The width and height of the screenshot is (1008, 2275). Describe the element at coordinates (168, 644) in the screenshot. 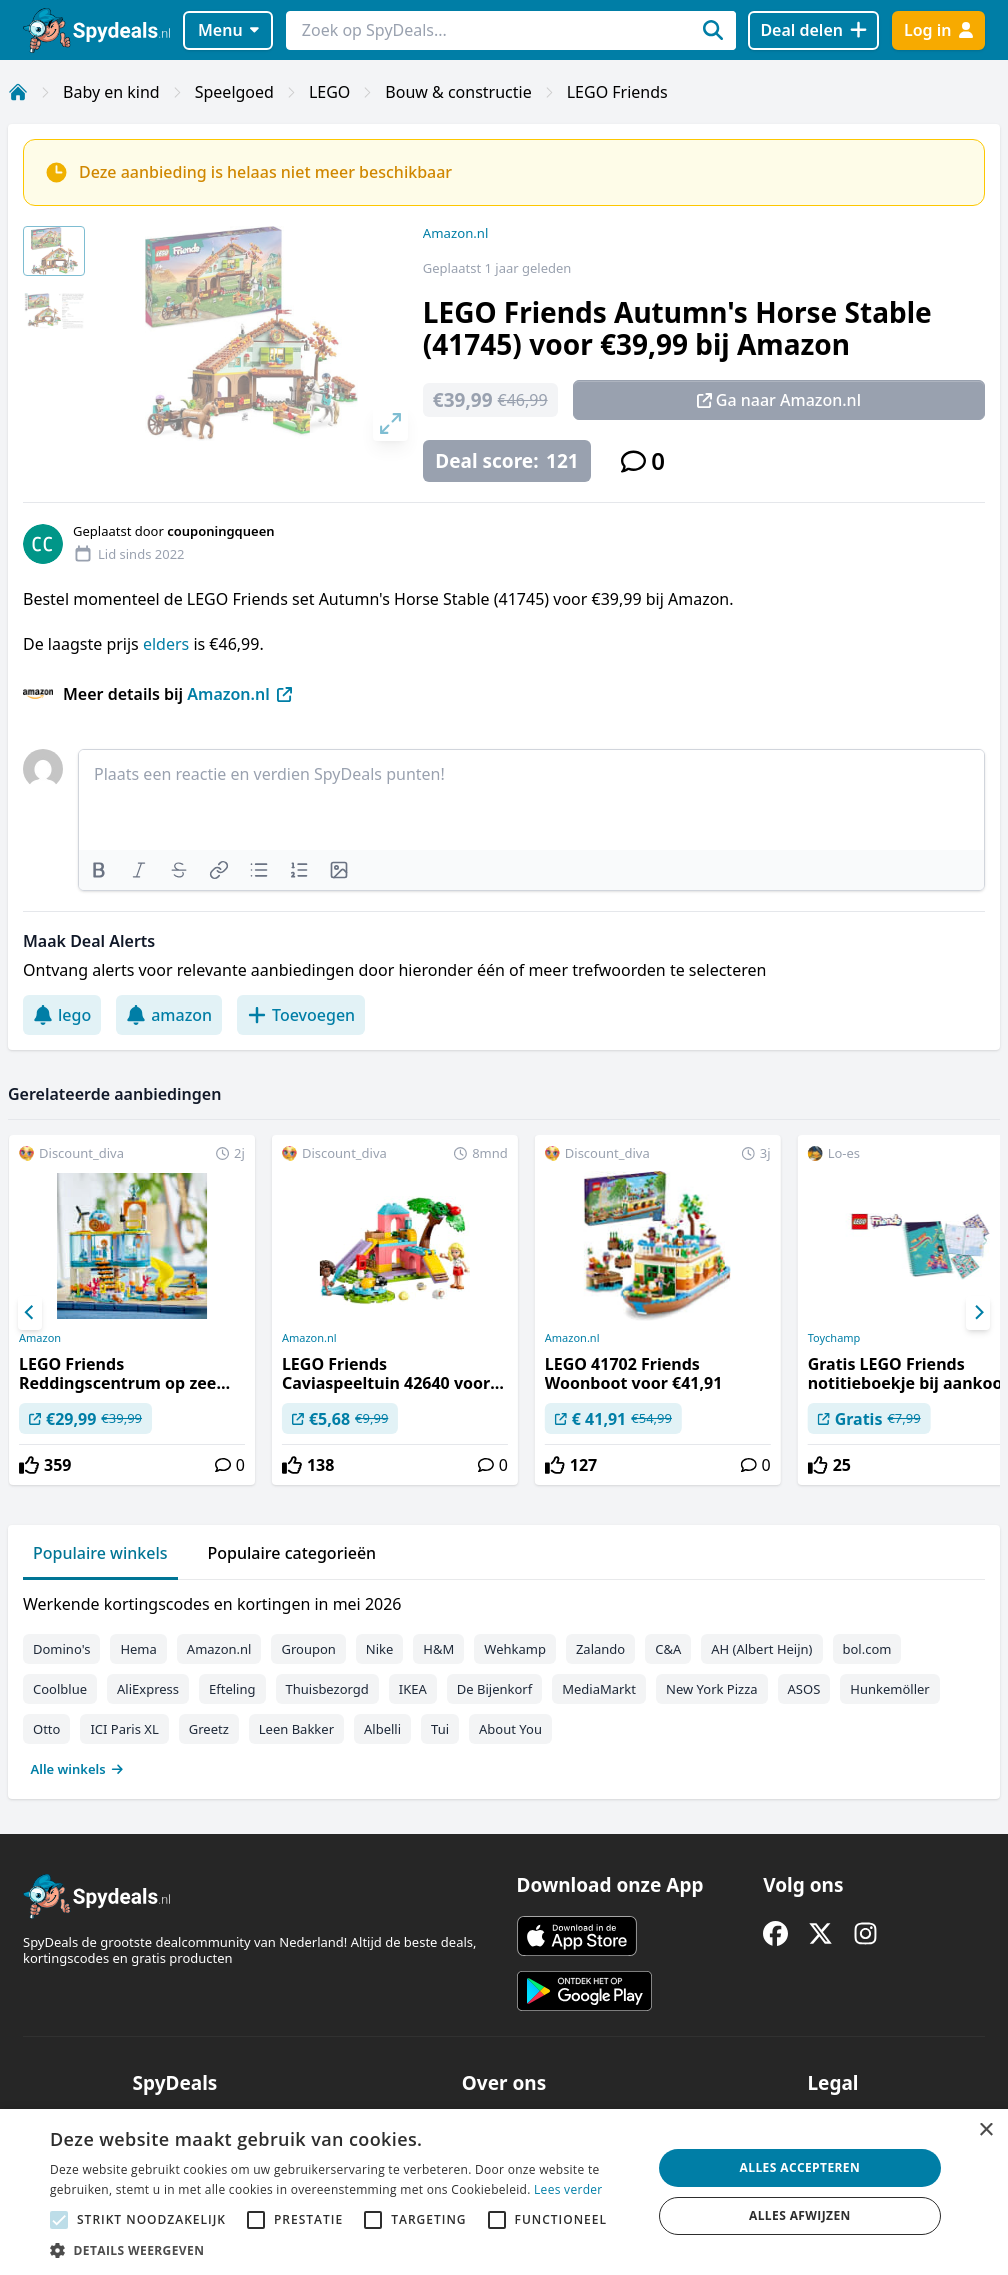

I see `elders` at that location.